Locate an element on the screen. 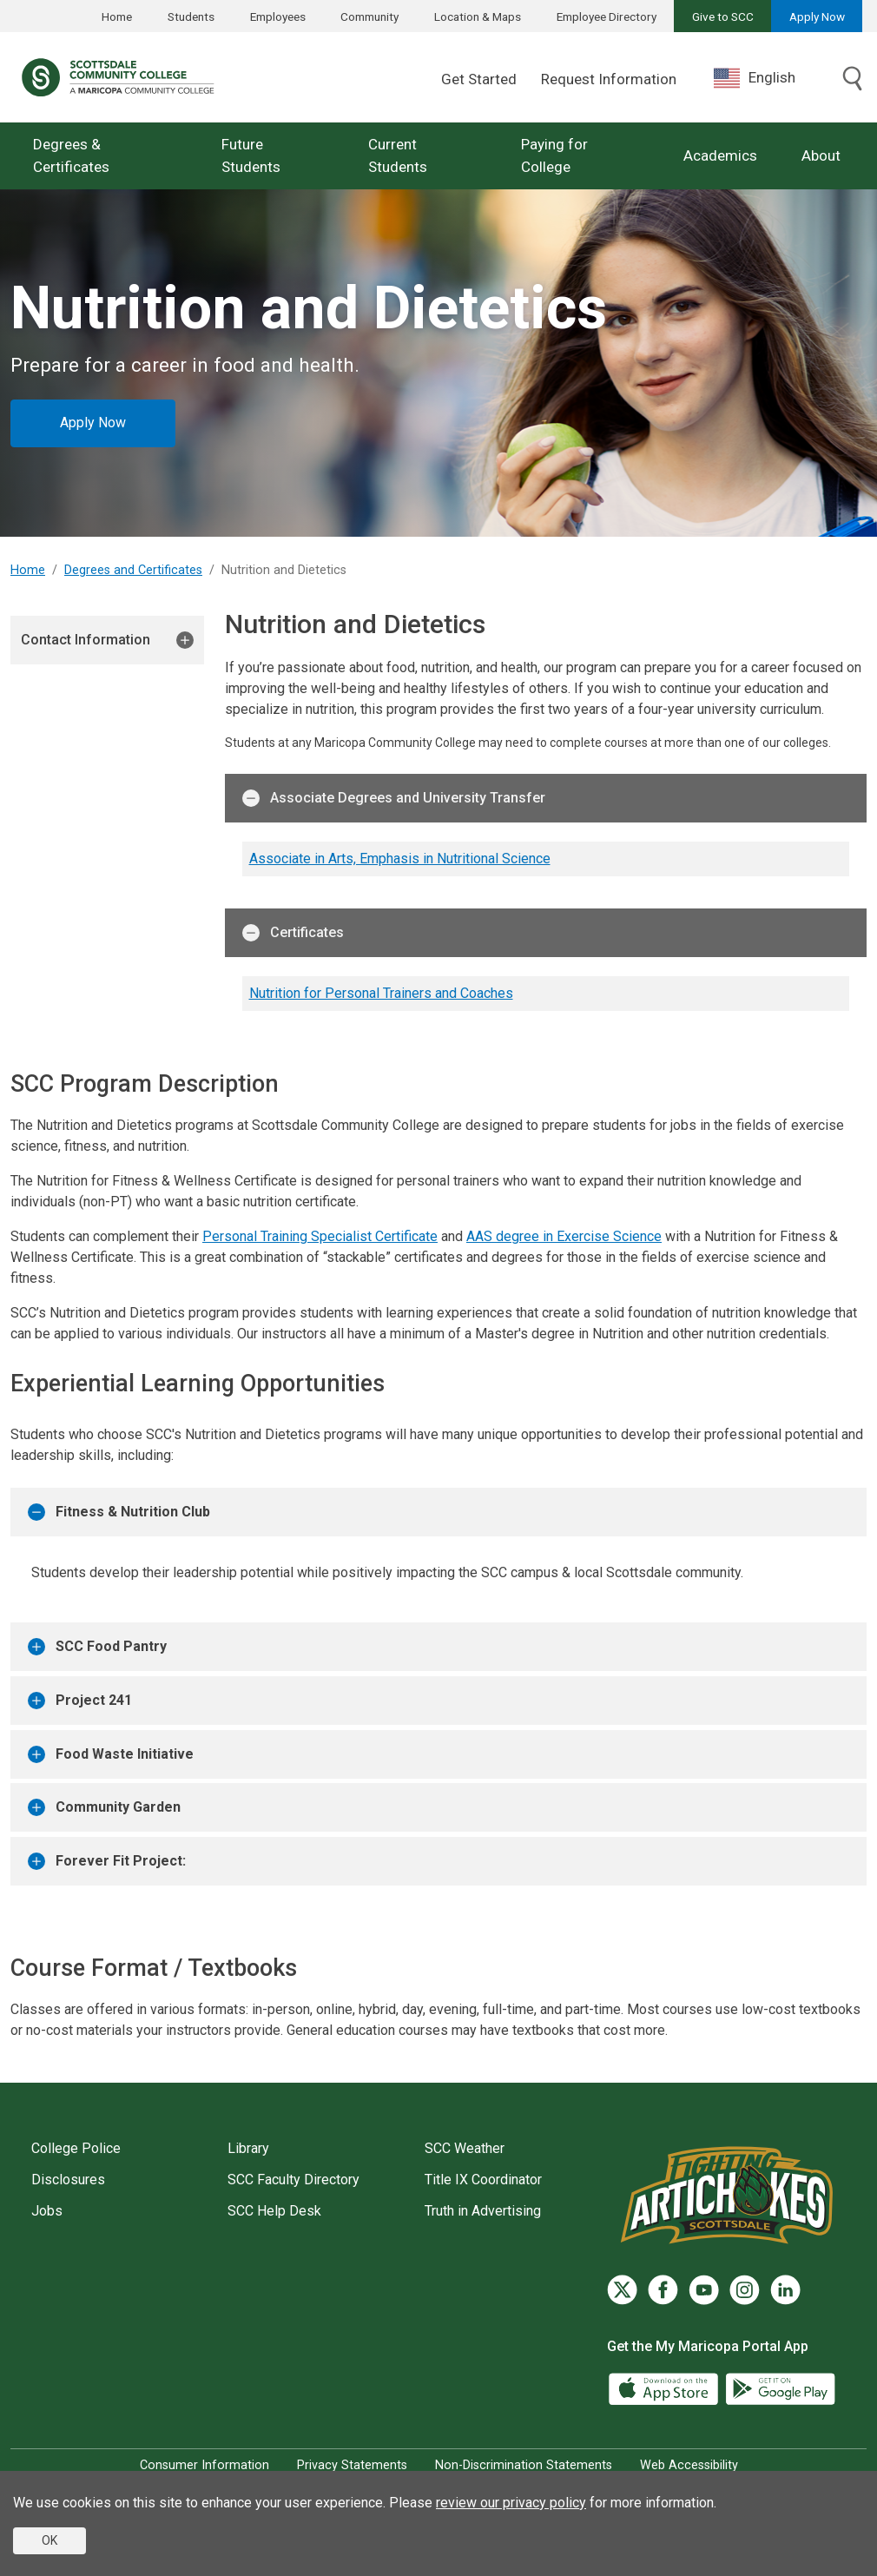 This screenshot has height=2576, width=877. Disclosures is located at coordinates (68, 2179).